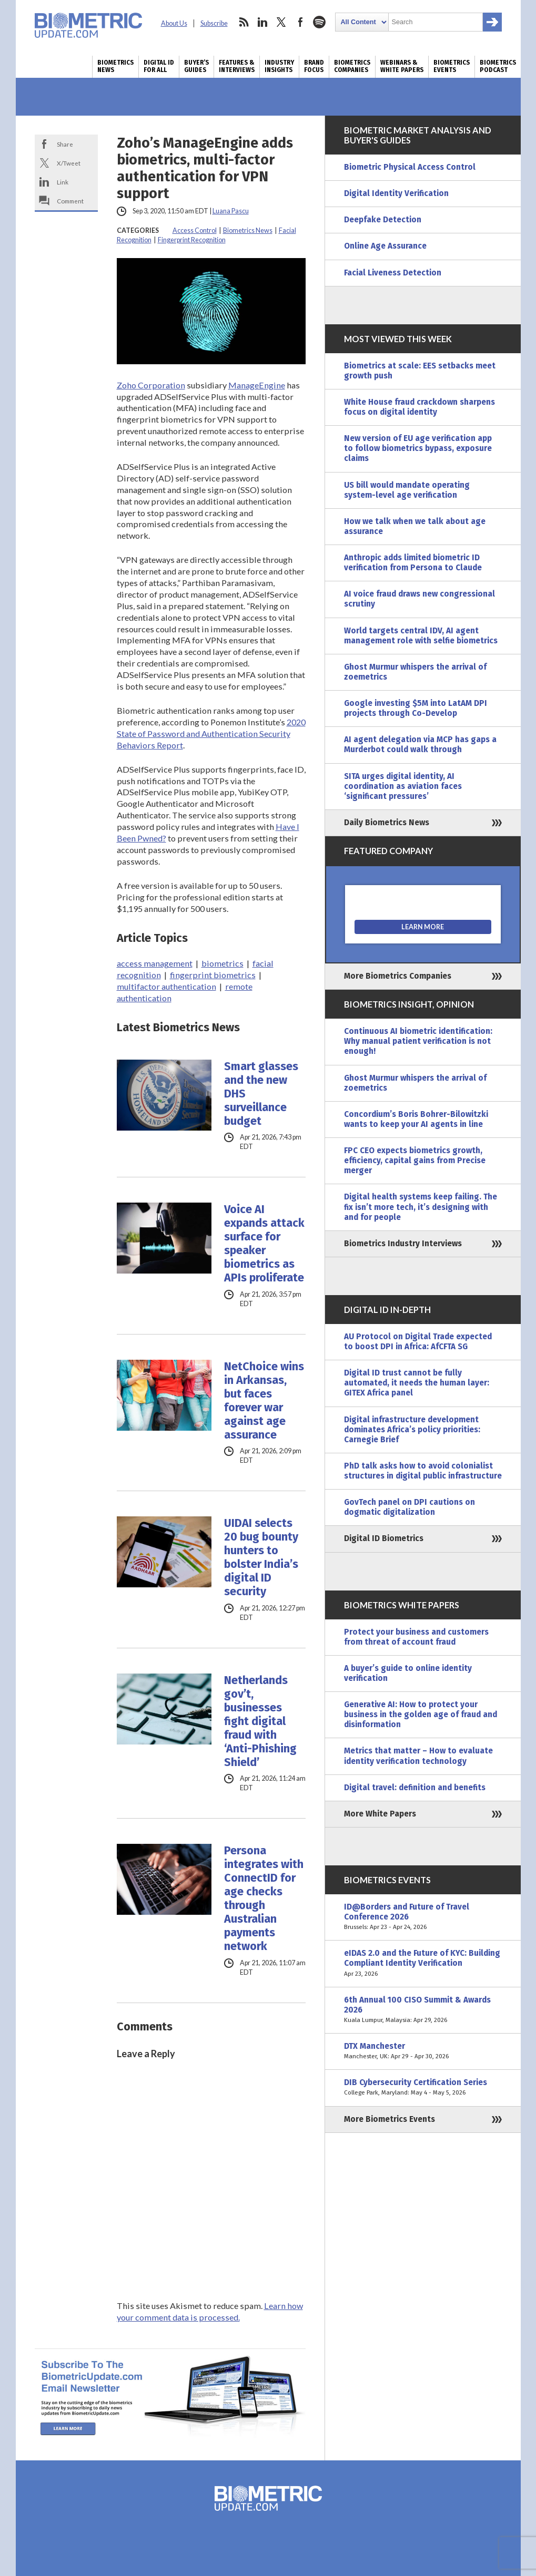  Describe the element at coordinates (407, 490) in the screenshot. I see `US bill would mandate operating system-level age verification` at that location.